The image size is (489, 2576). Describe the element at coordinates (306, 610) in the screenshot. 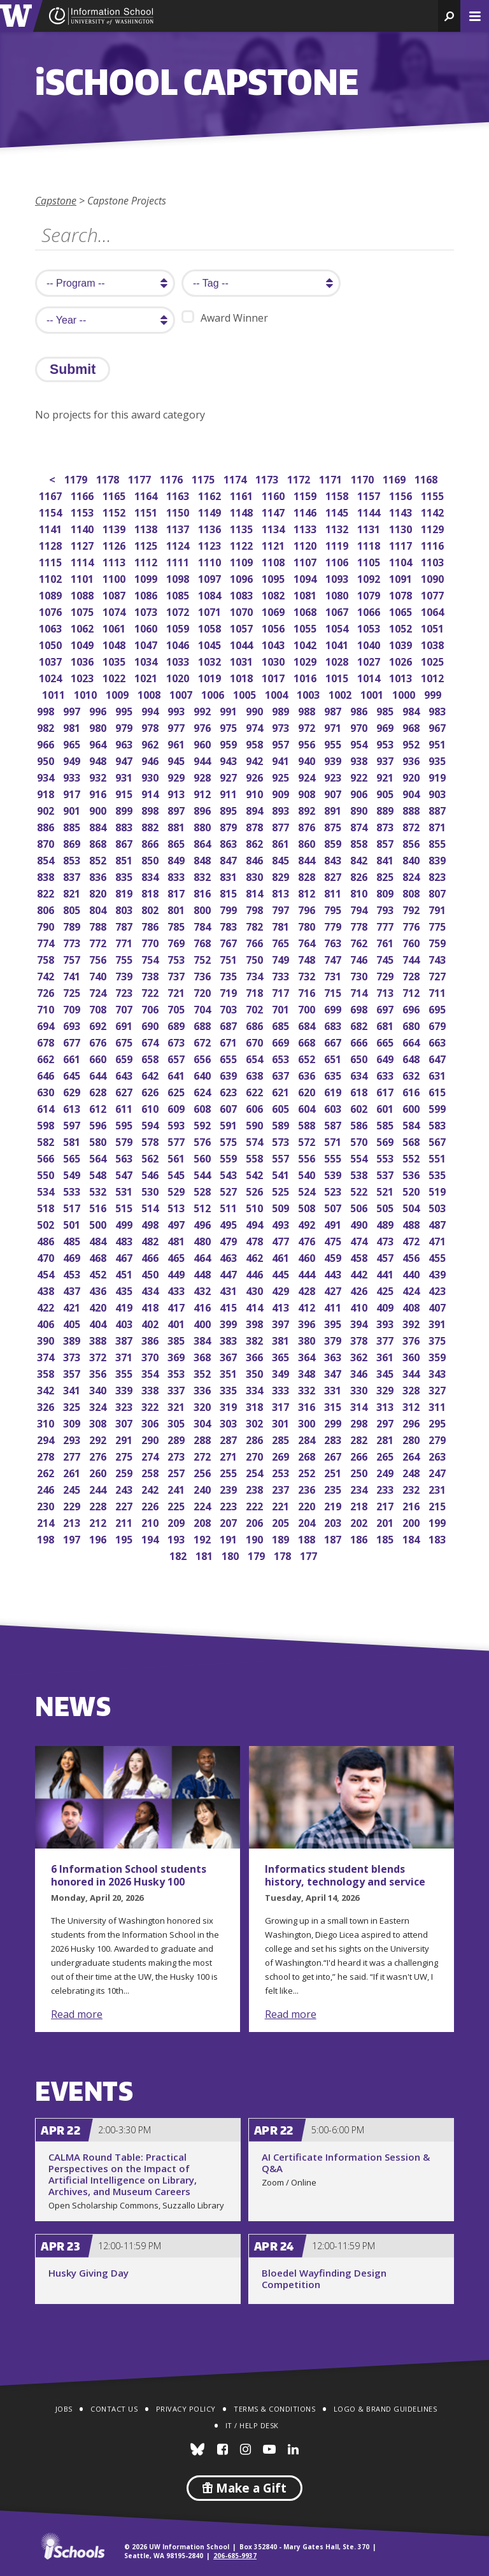

I see `1068` at that location.